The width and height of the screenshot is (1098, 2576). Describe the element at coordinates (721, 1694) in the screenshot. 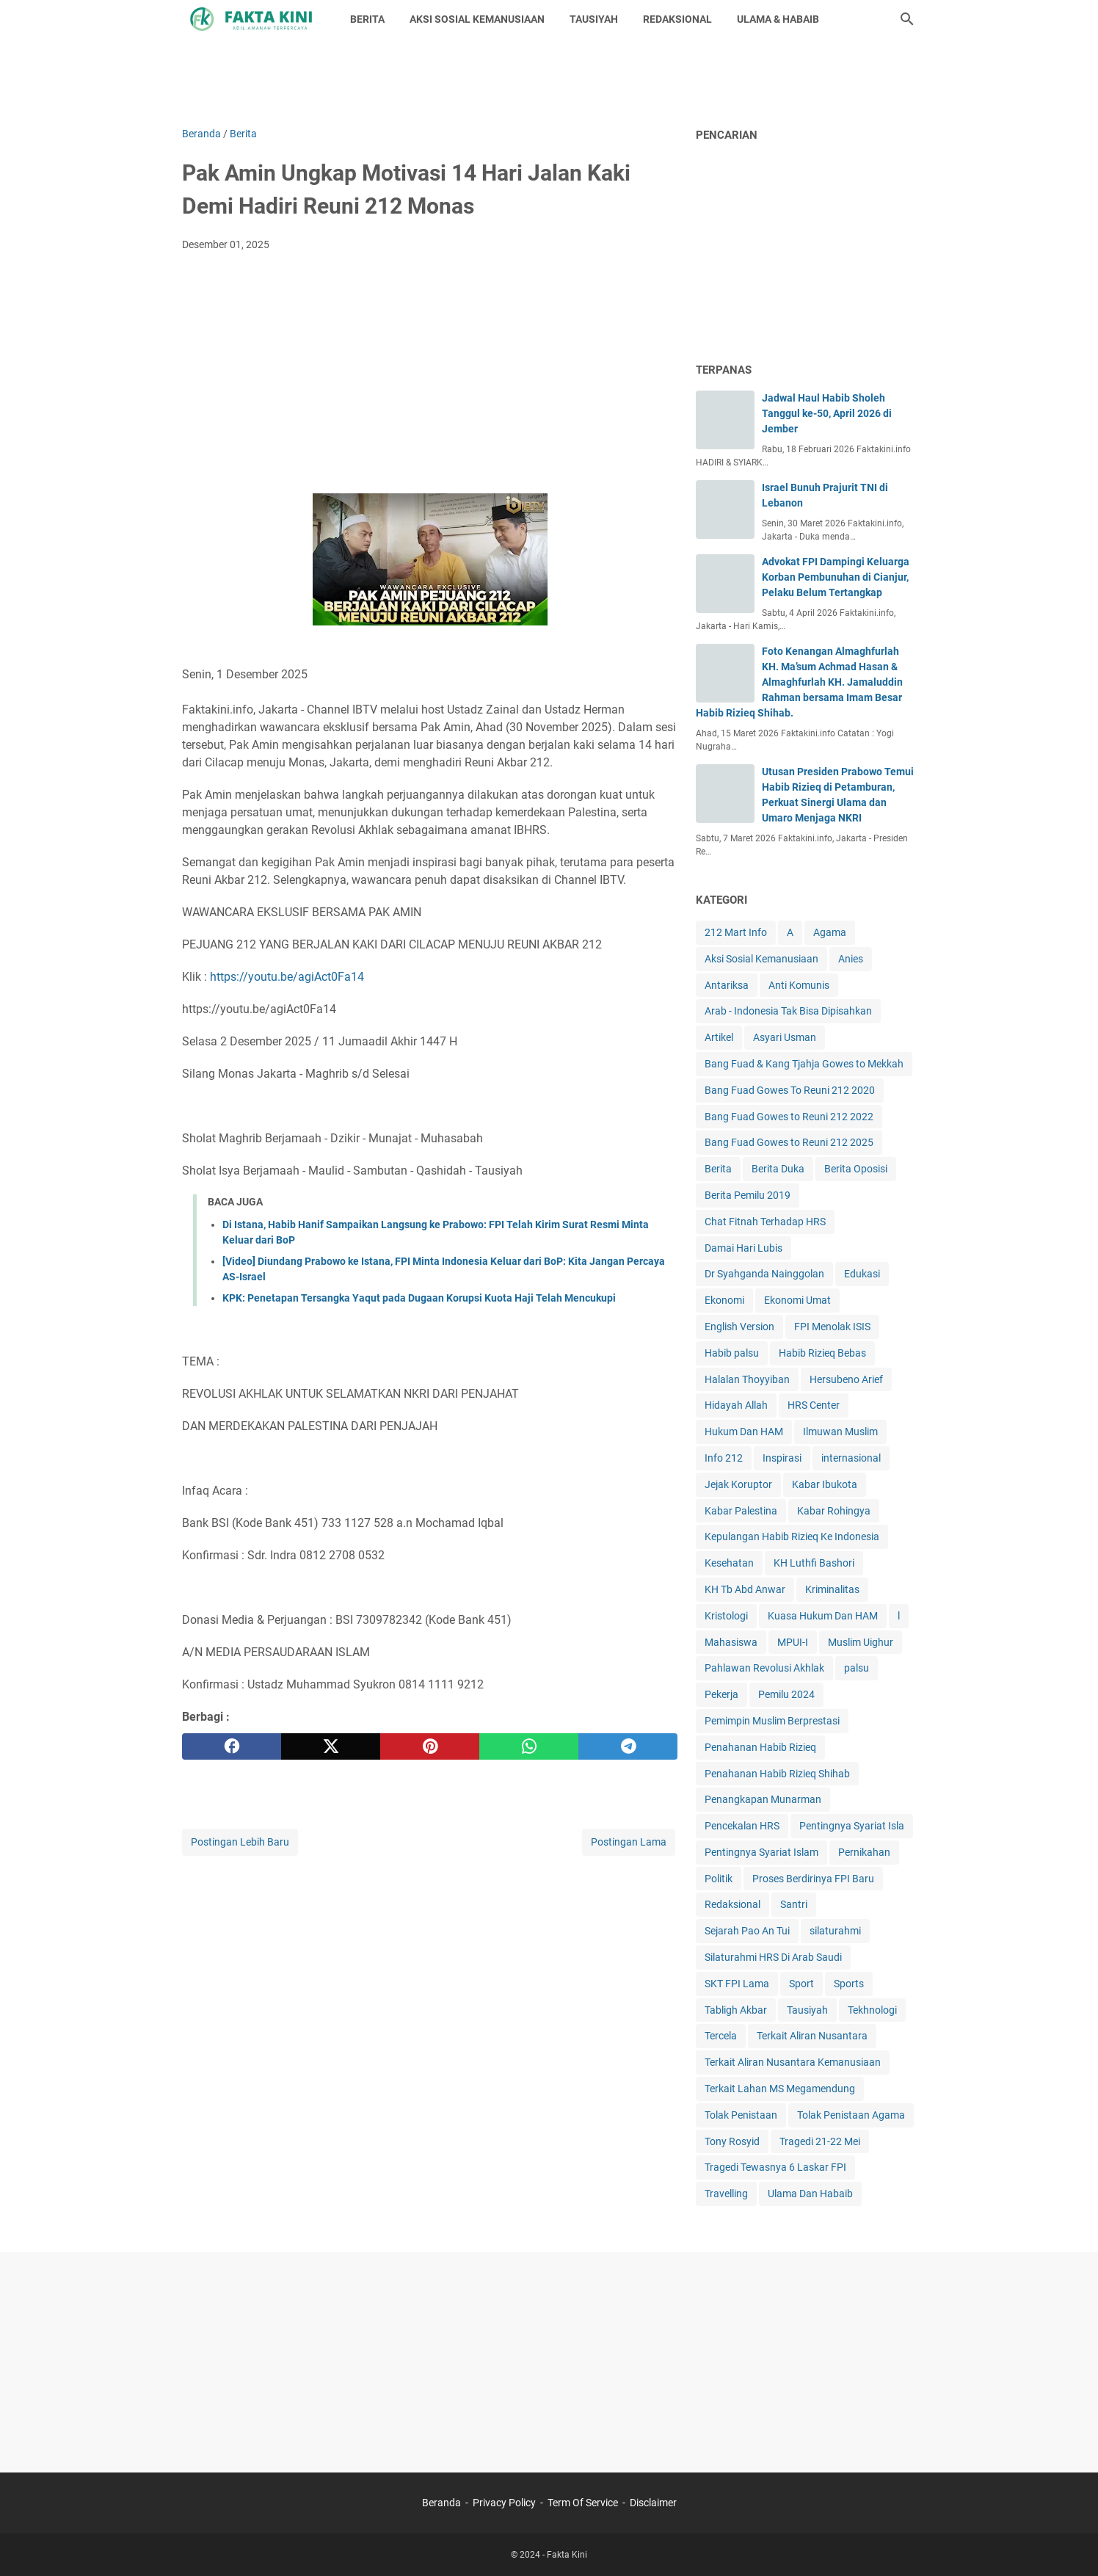

I see `Pekerja` at that location.